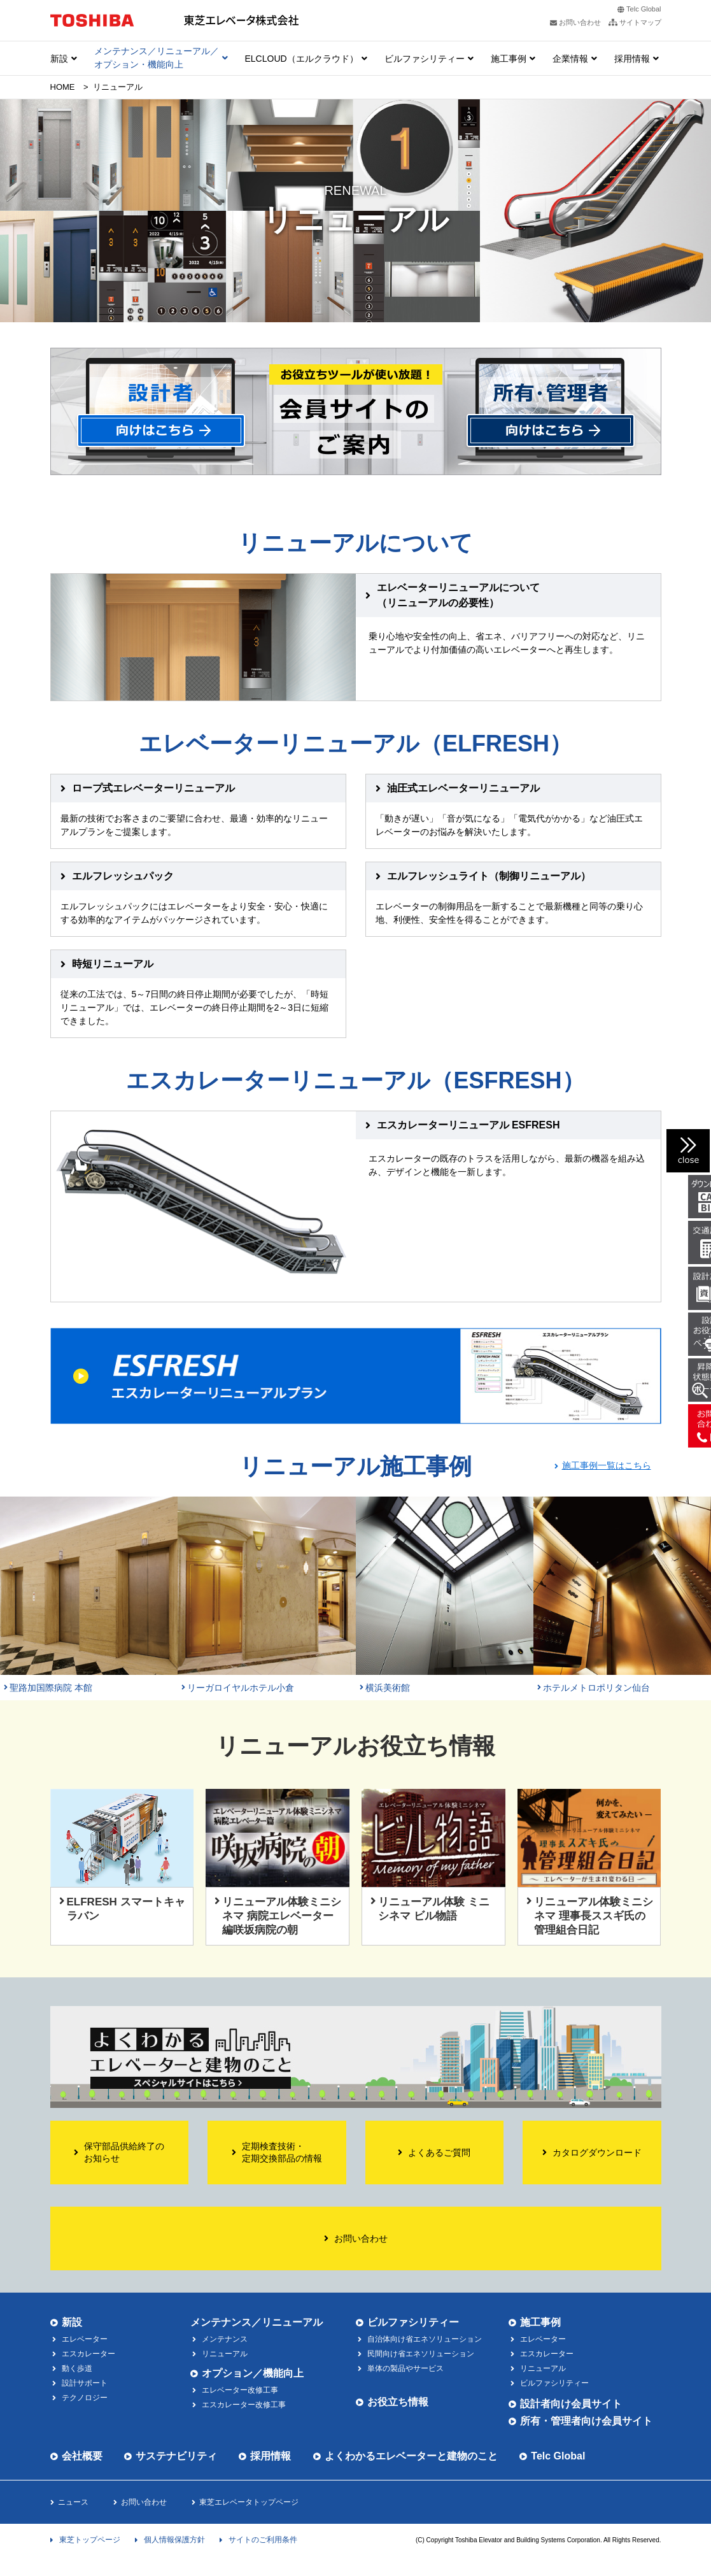 This screenshot has height=2576, width=711. Describe the element at coordinates (73, 2502) in the screenshot. I see `ニュース` at that location.